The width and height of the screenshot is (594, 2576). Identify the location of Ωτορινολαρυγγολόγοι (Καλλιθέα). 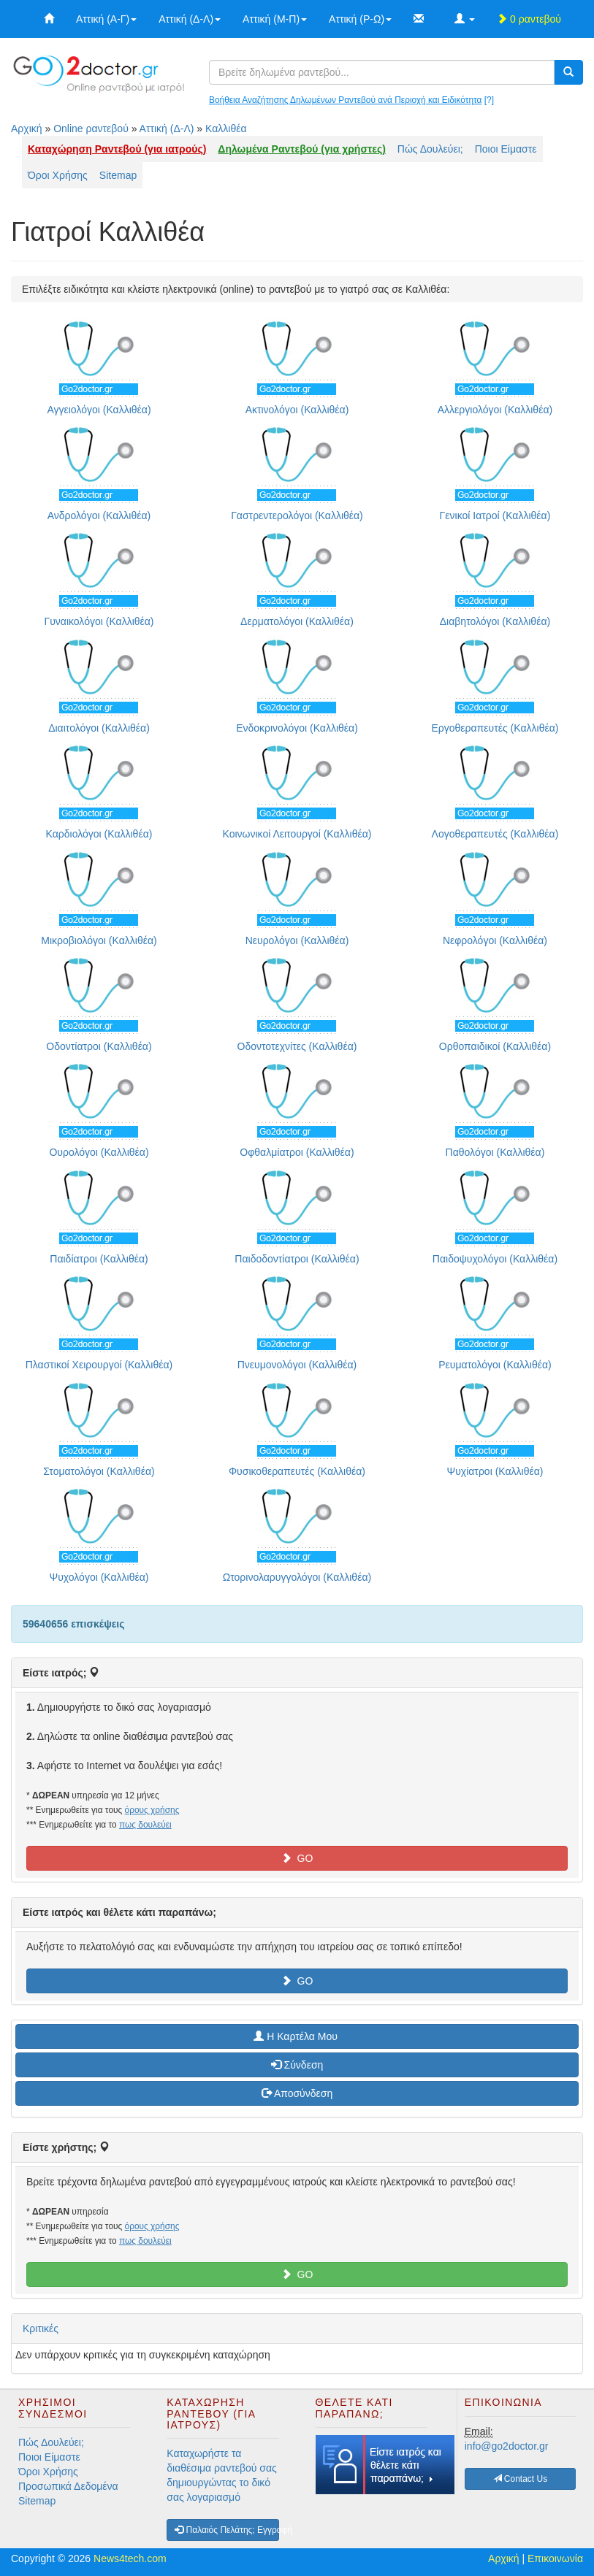
(297, 1577).